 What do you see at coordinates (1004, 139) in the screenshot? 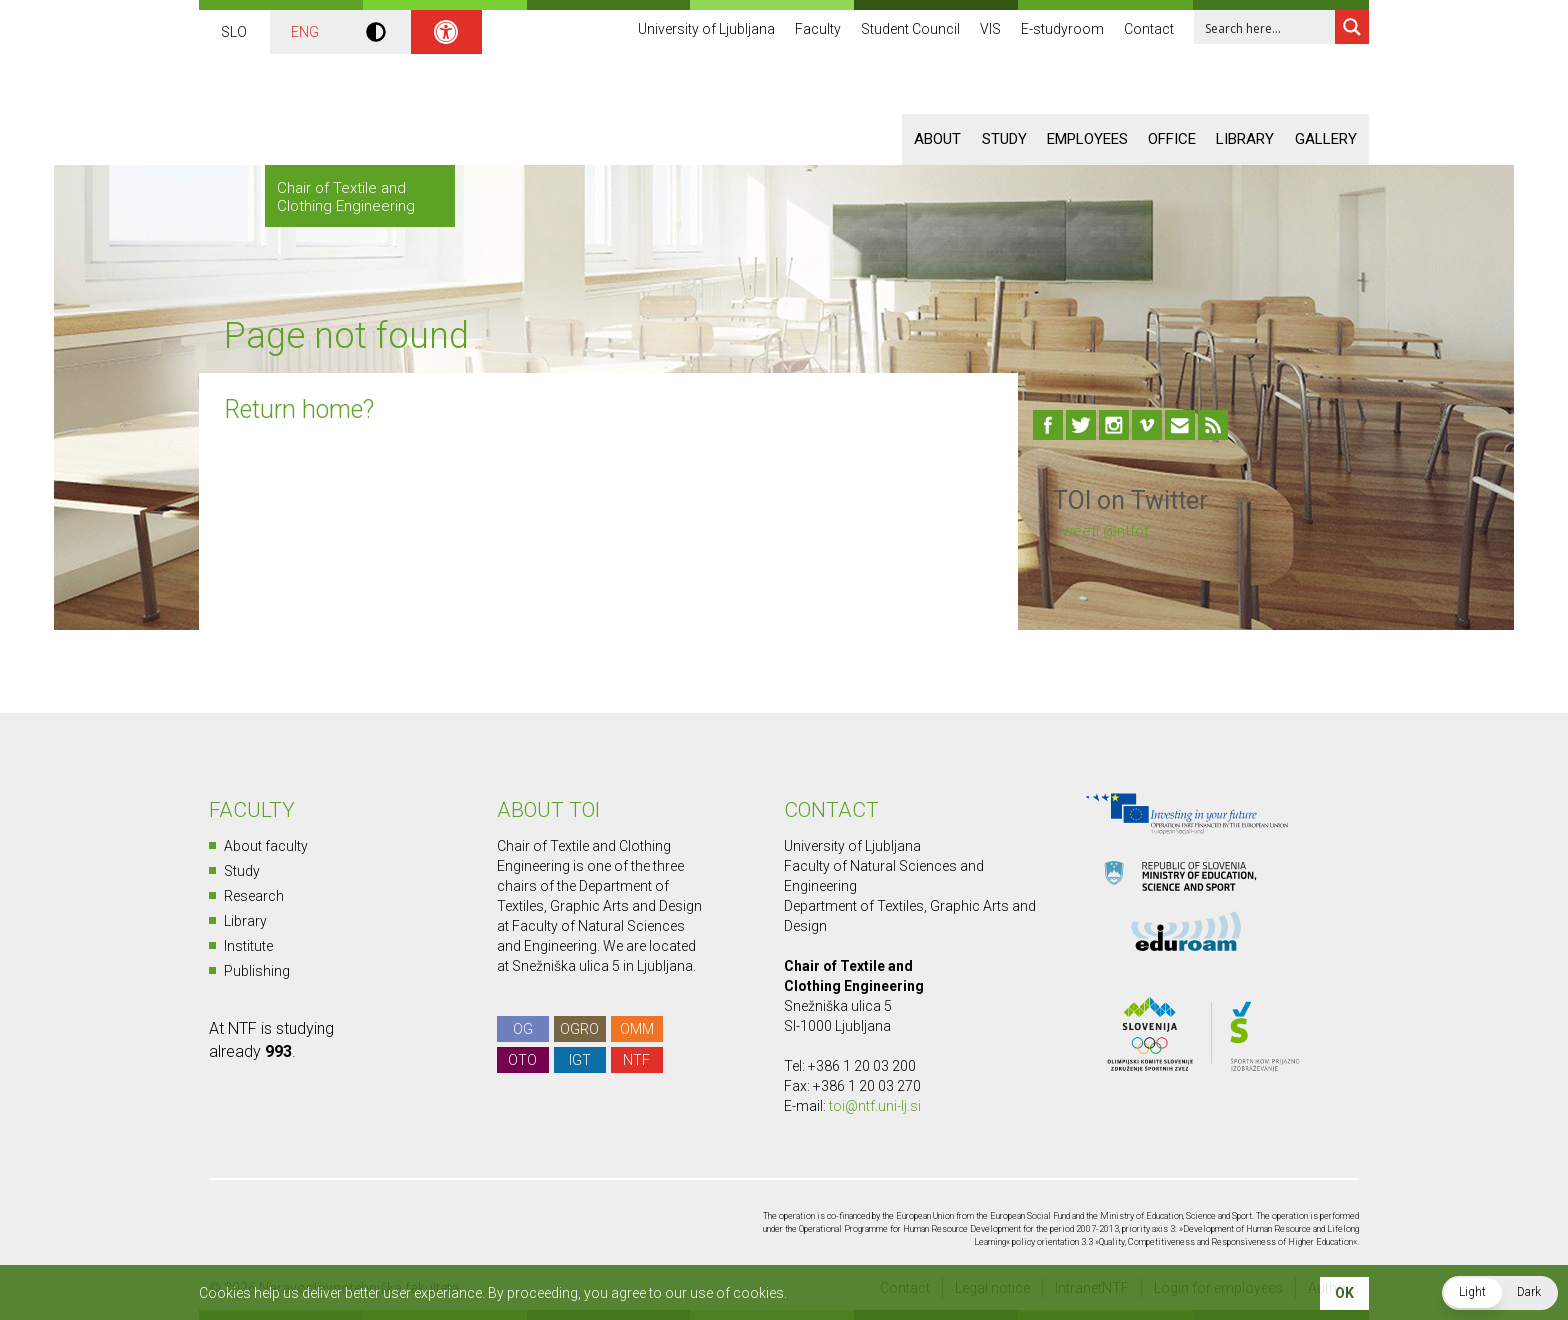
I see `Study` at bounding box center [1004, 139].